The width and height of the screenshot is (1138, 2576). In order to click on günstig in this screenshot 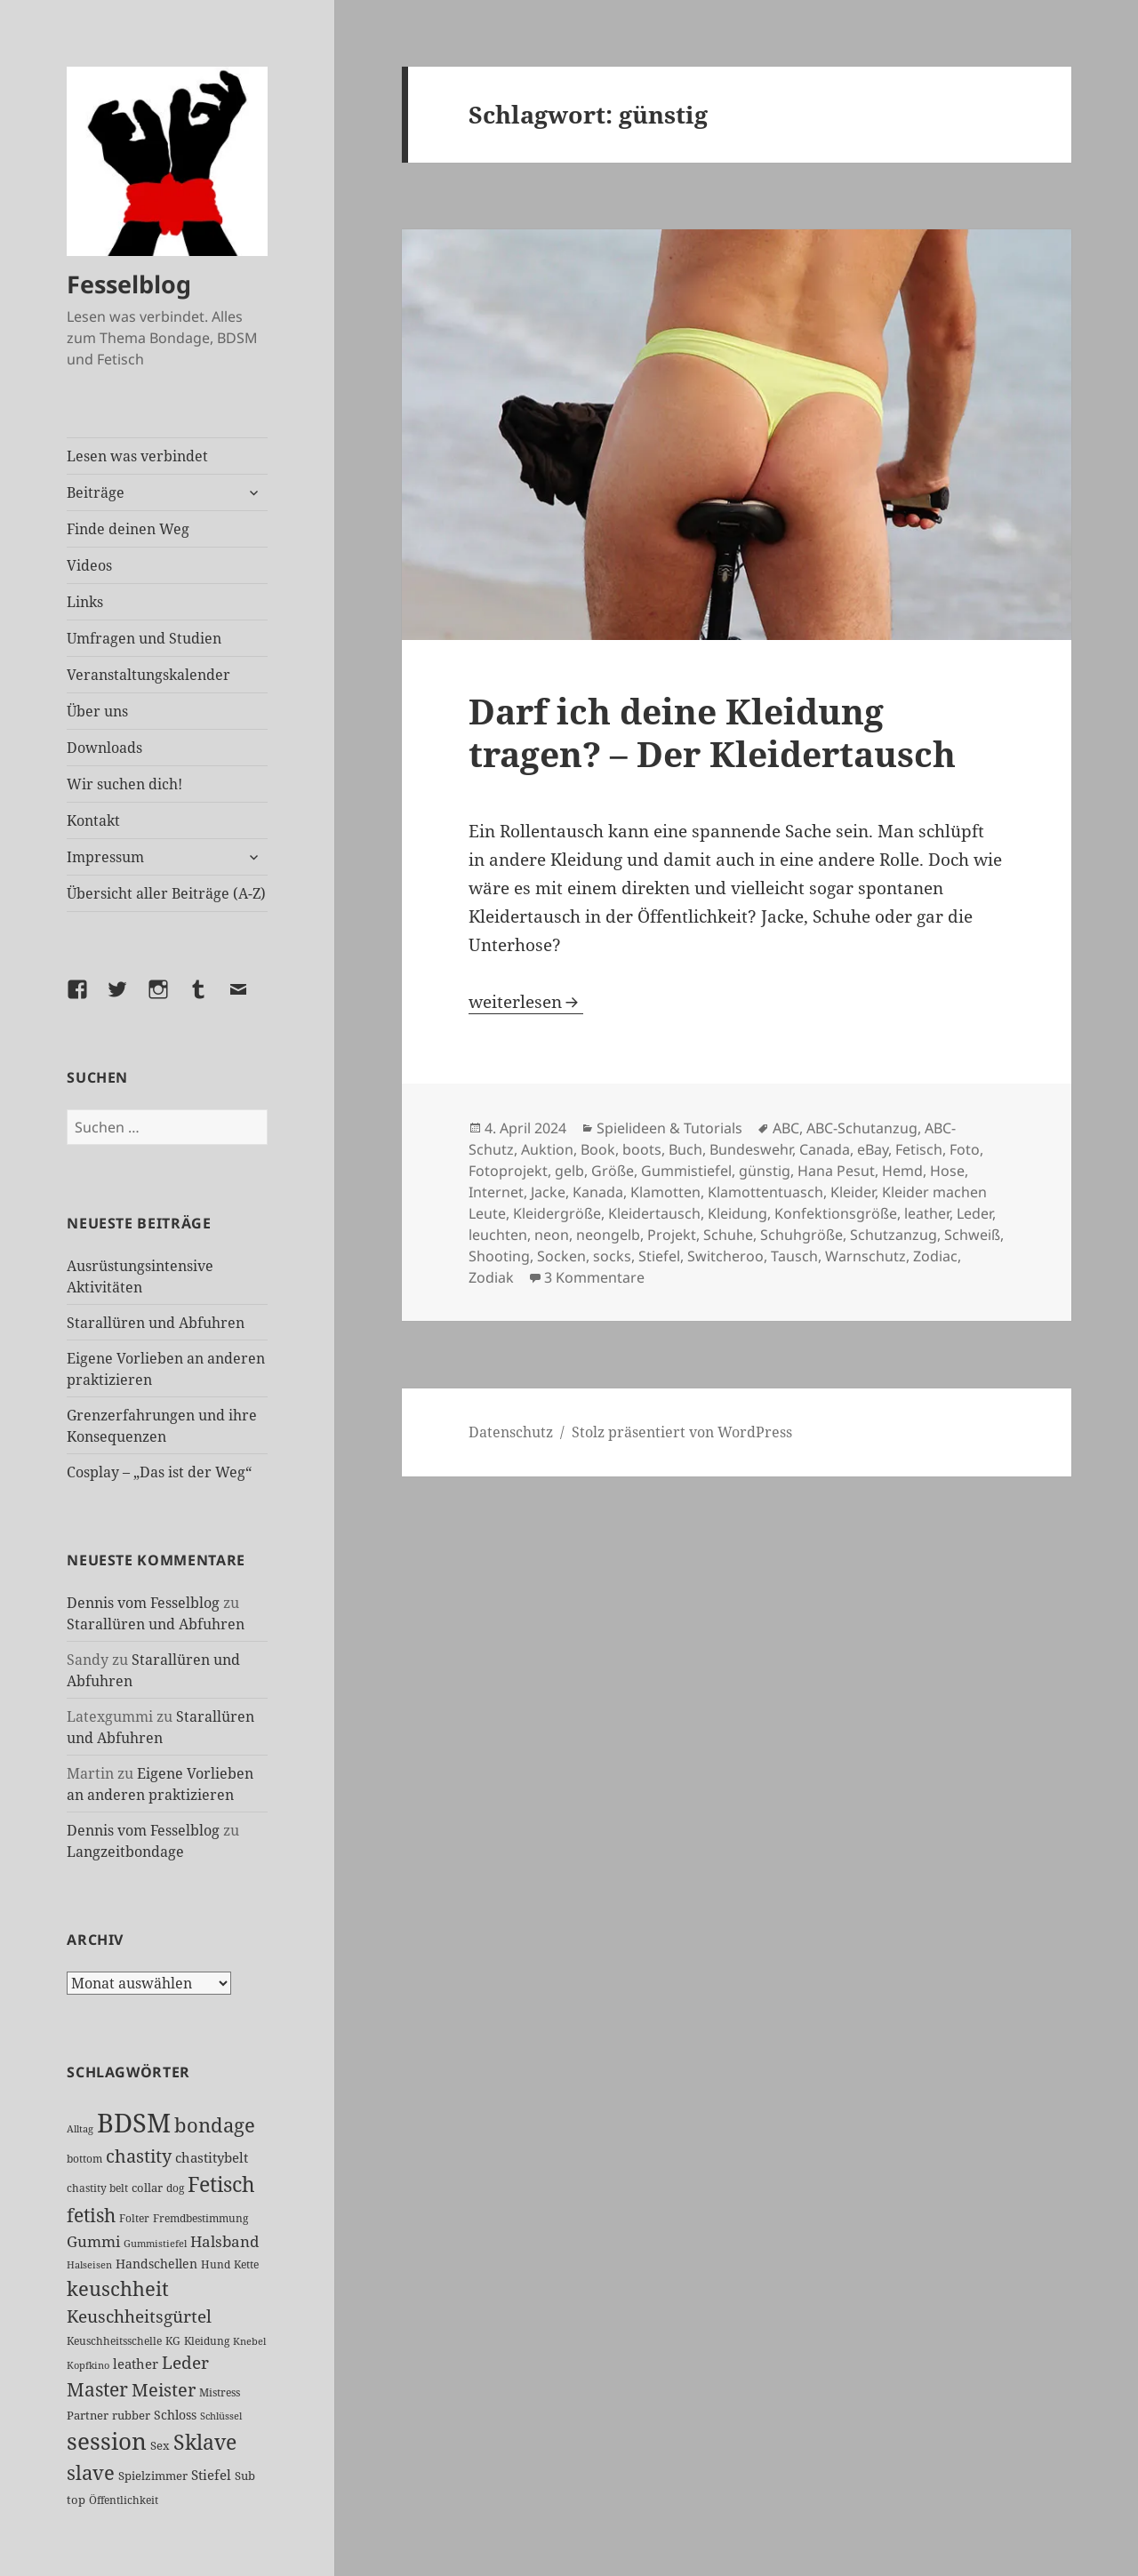, I will do `click(764, 1170)`.